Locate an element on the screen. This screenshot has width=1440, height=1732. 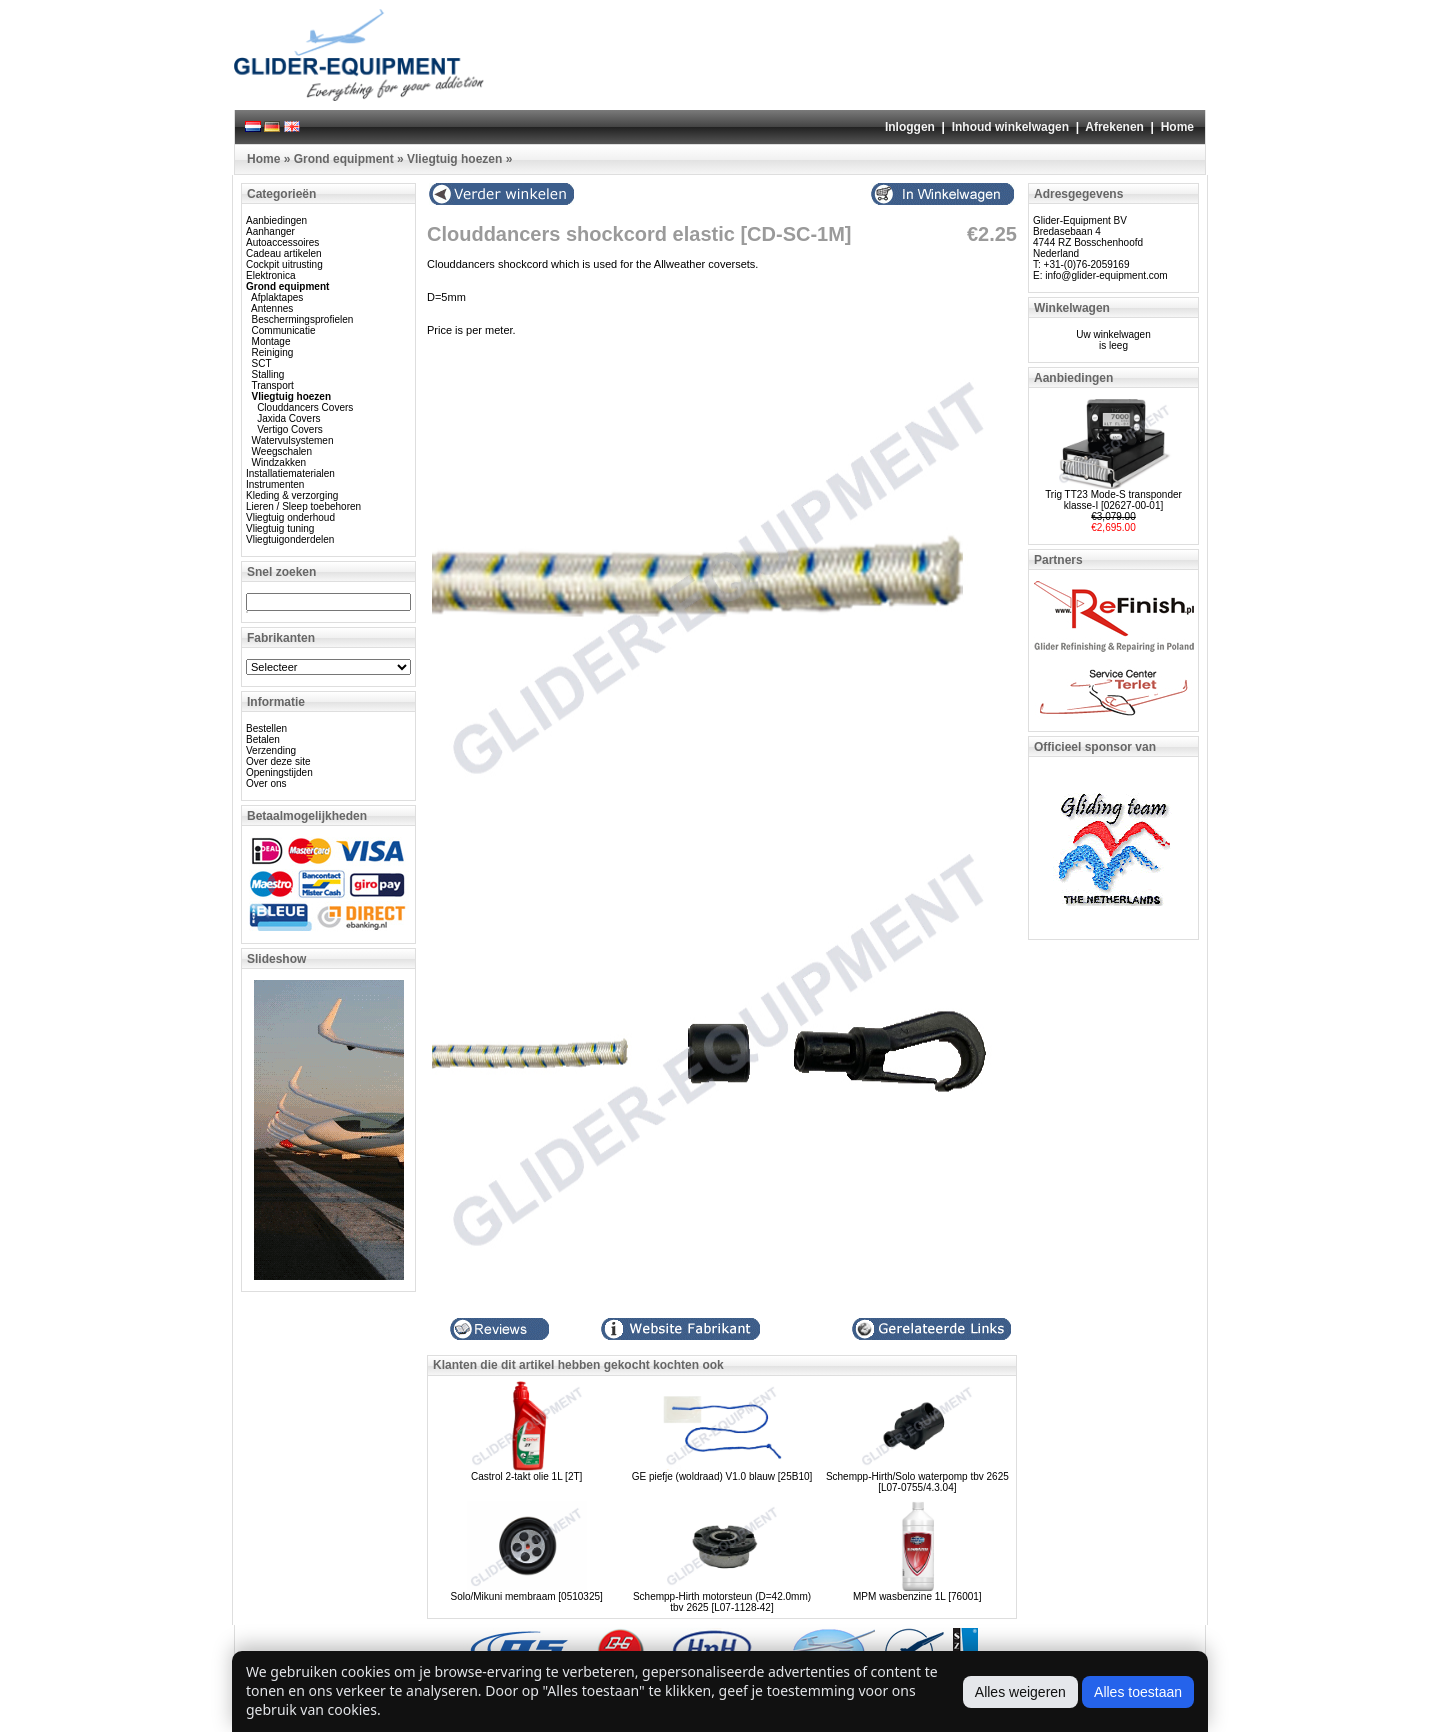
Communicatie is located at coordinates (284, 330).